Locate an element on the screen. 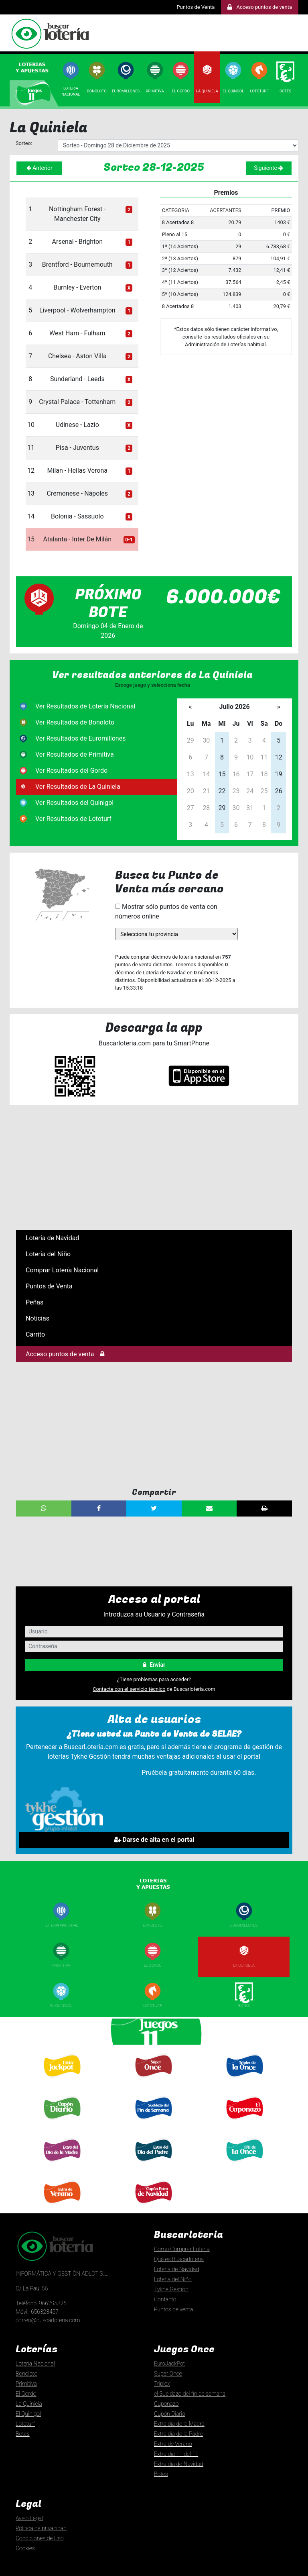  Cookies is located at coordinates (25, 2548).